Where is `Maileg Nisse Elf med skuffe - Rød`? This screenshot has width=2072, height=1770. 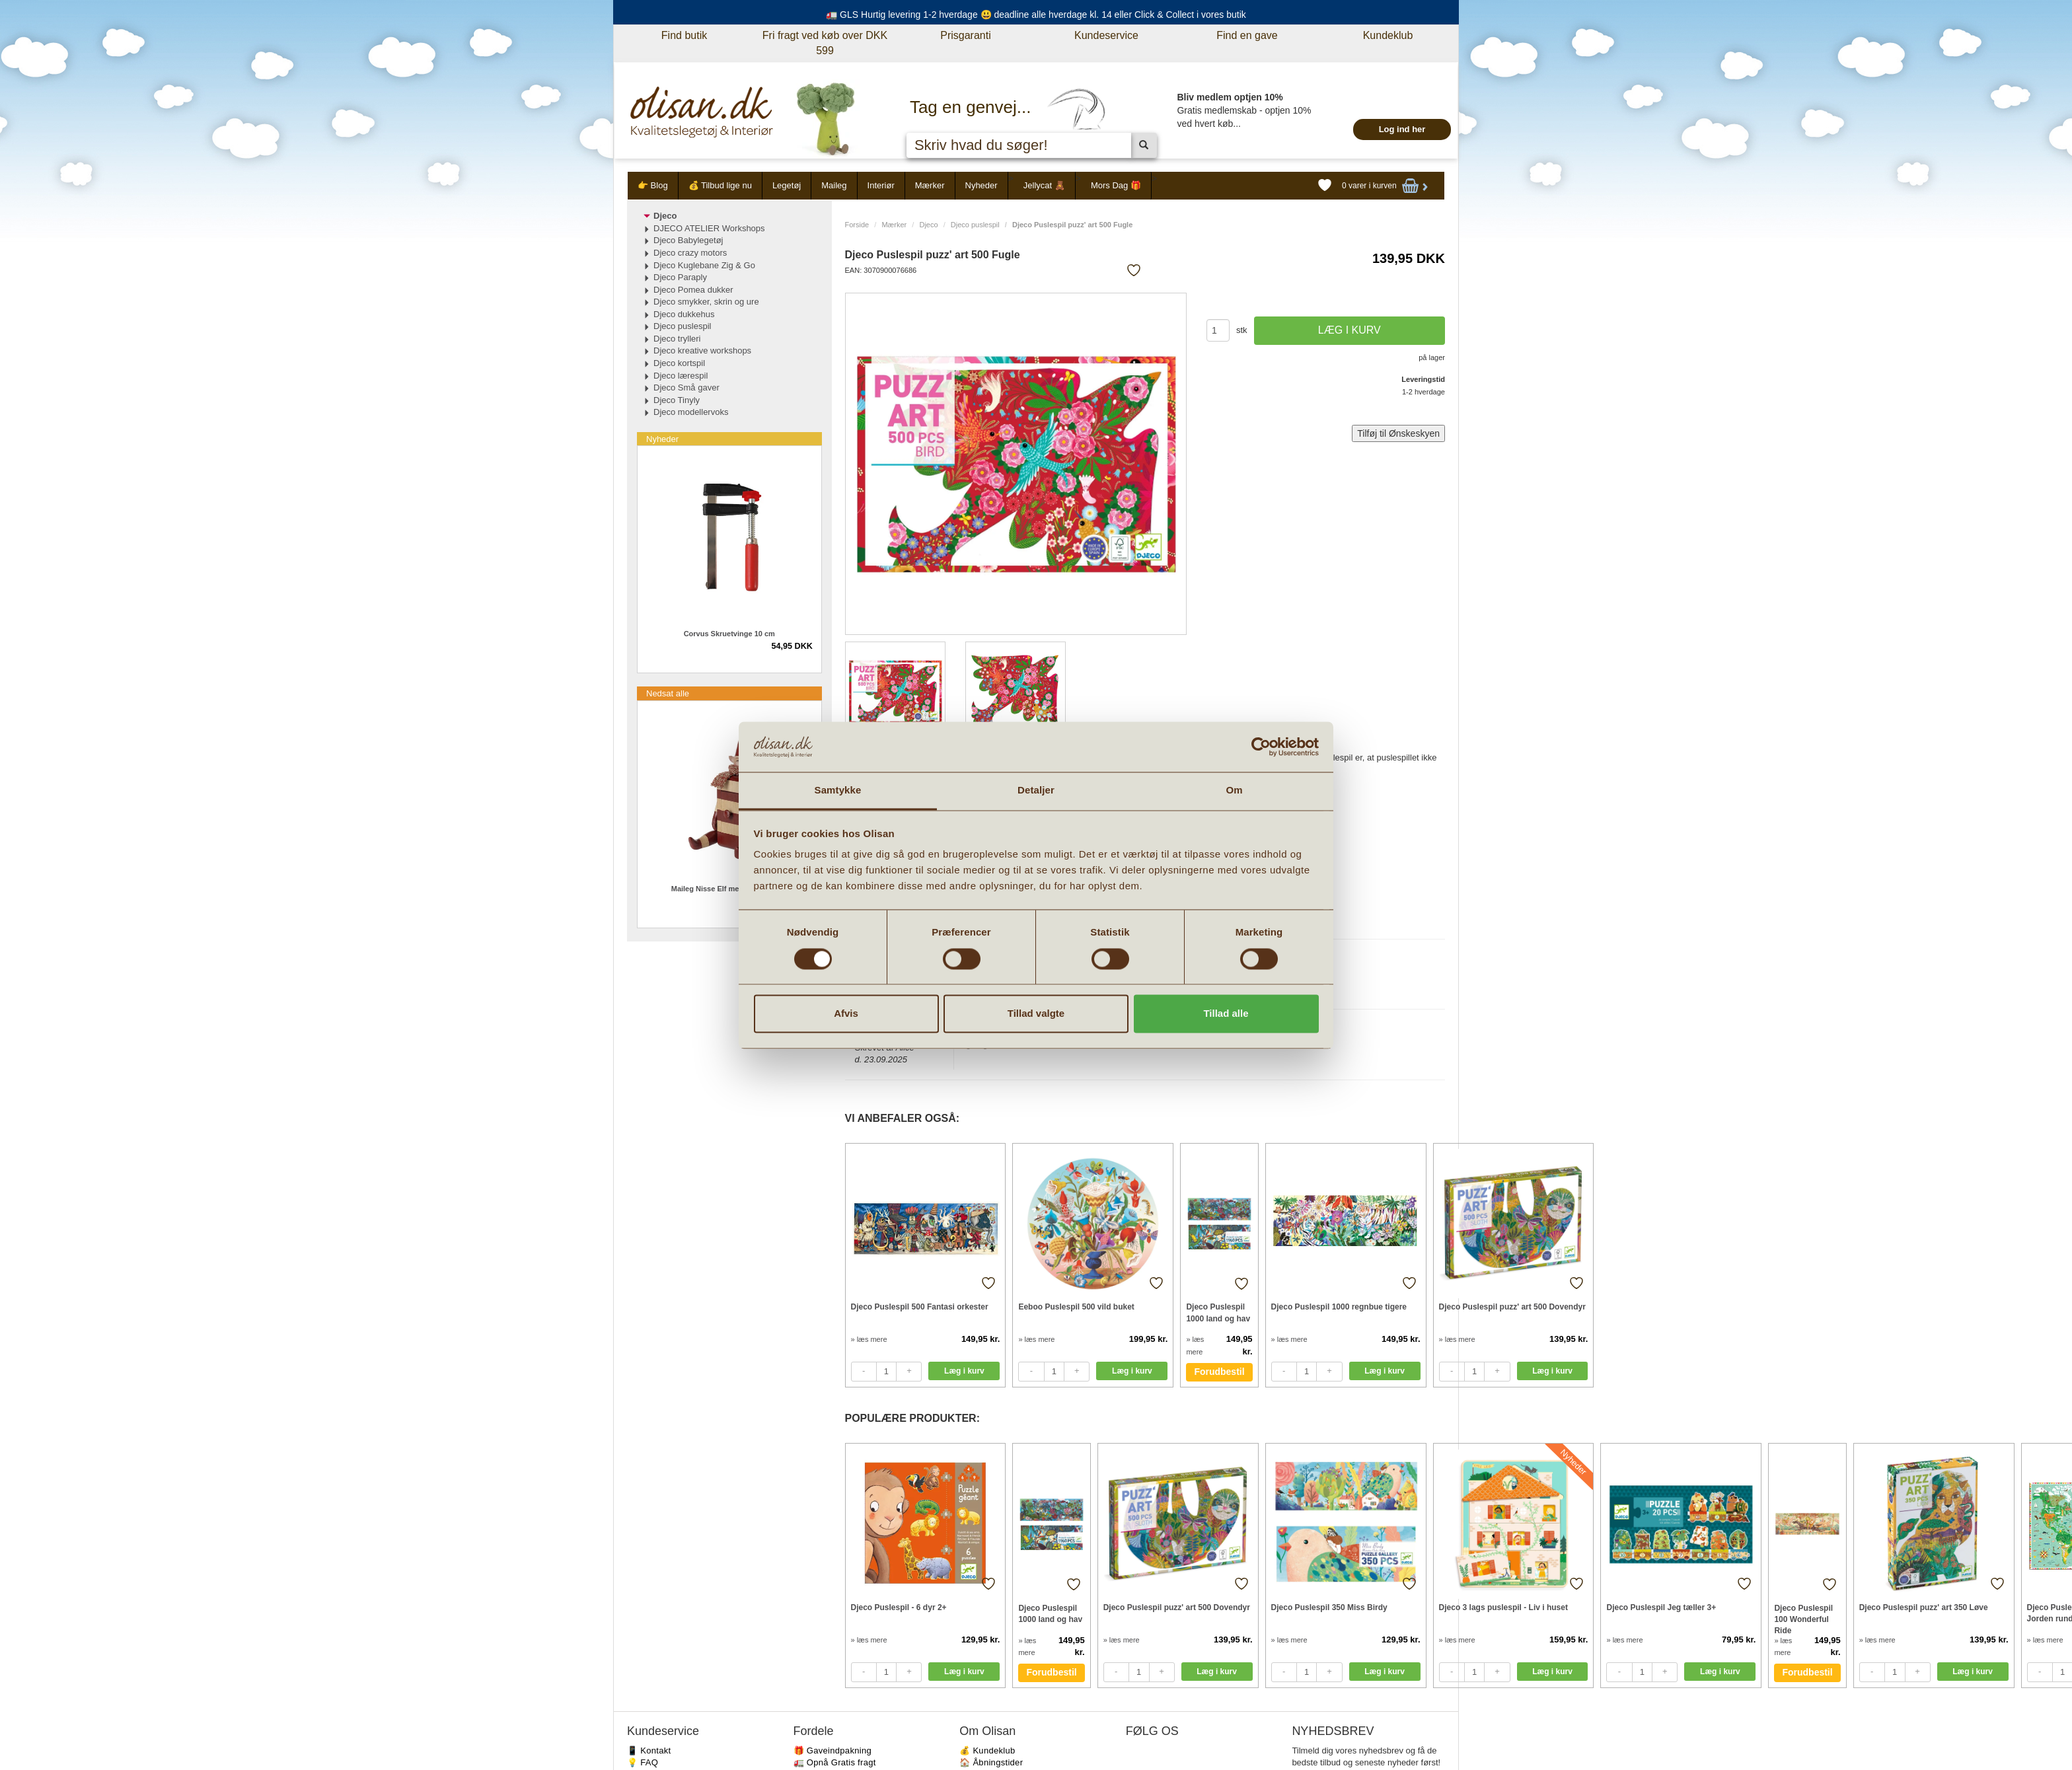
Maileg Nisse Elf med skuffe - Rød is located at coordinates (729, 889).